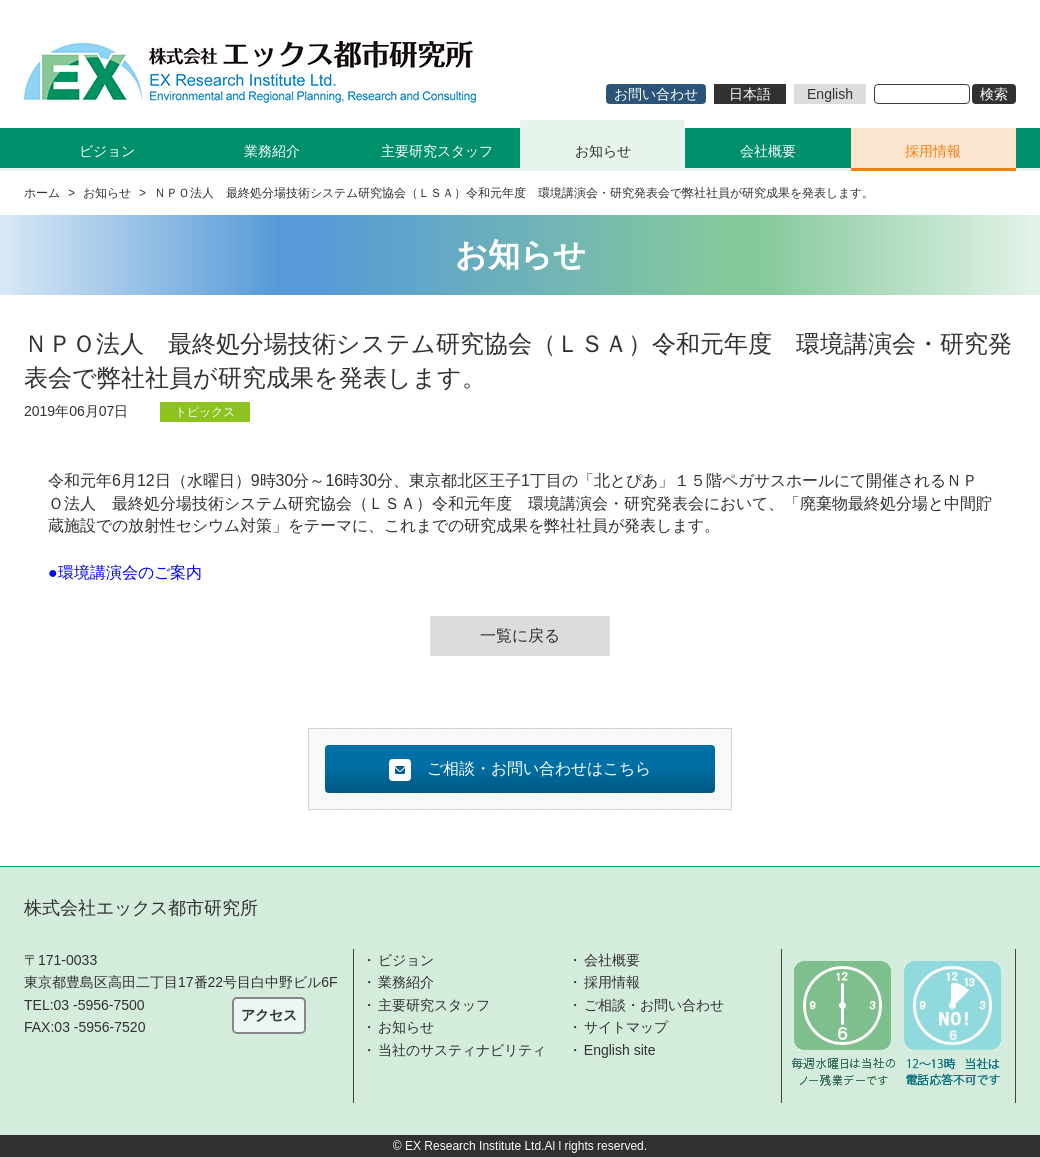  I want to click on English, so click(830, 94).